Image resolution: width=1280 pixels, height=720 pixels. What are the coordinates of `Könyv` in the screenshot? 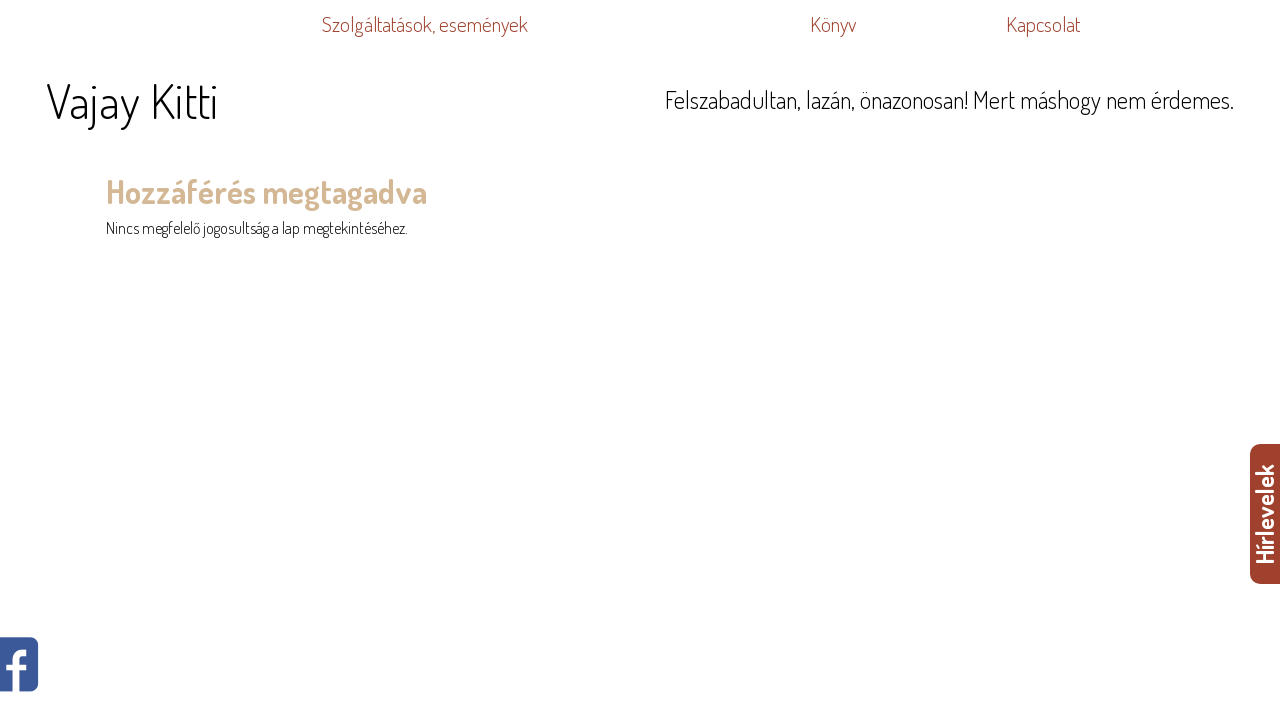 It's located at (833, 24).